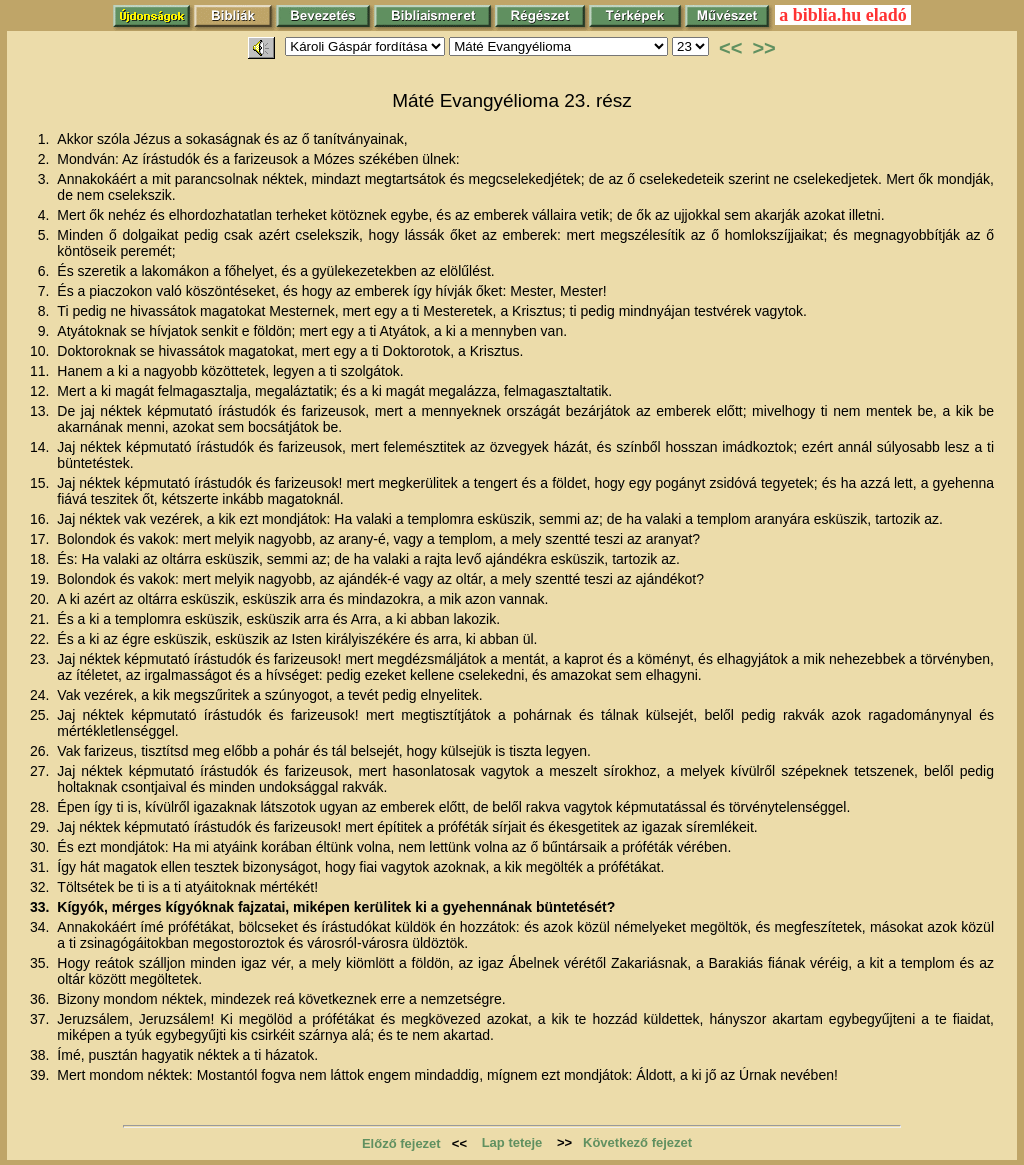  I want to click on 37., so click(41, 1019).